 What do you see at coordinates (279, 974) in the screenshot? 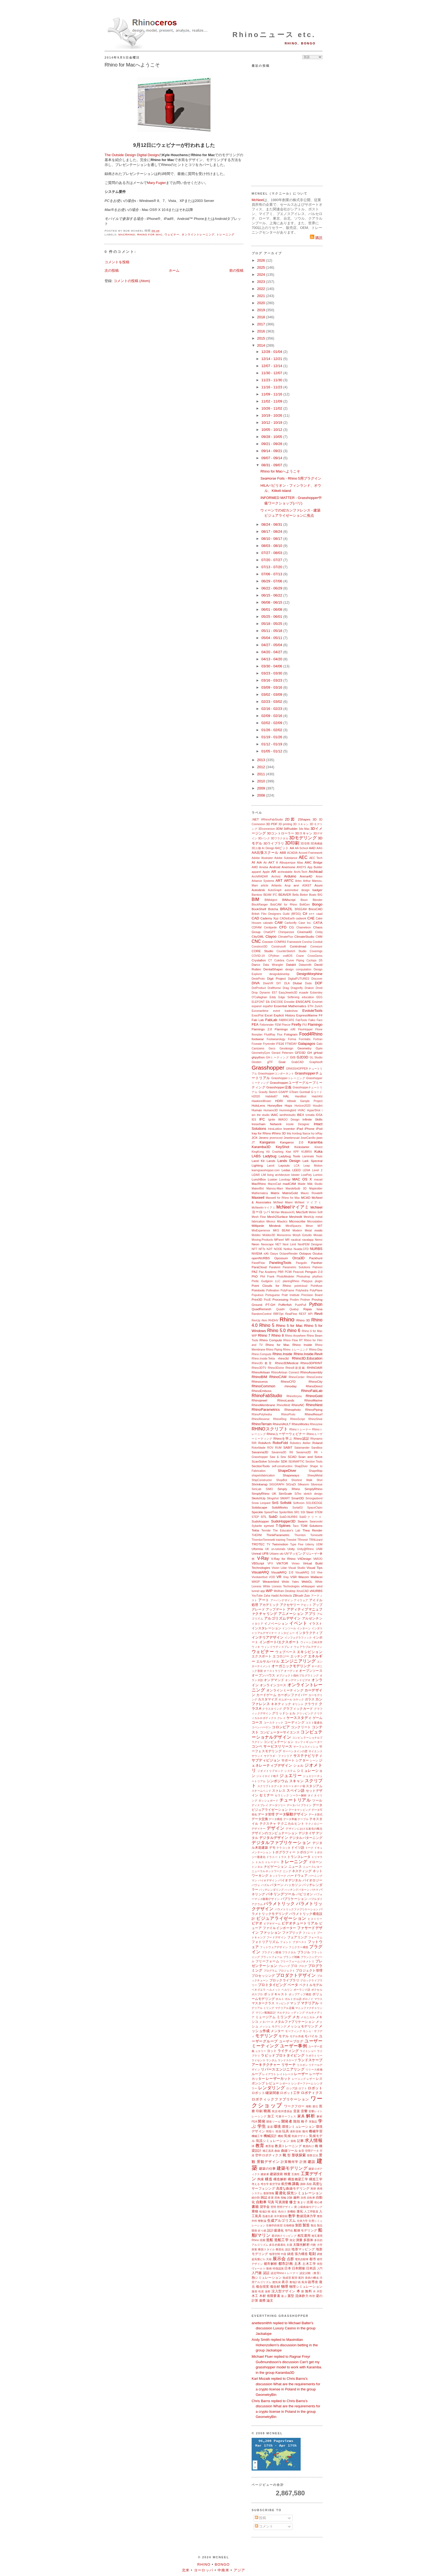
I see `design&develop` at bounding box center [279, 974].